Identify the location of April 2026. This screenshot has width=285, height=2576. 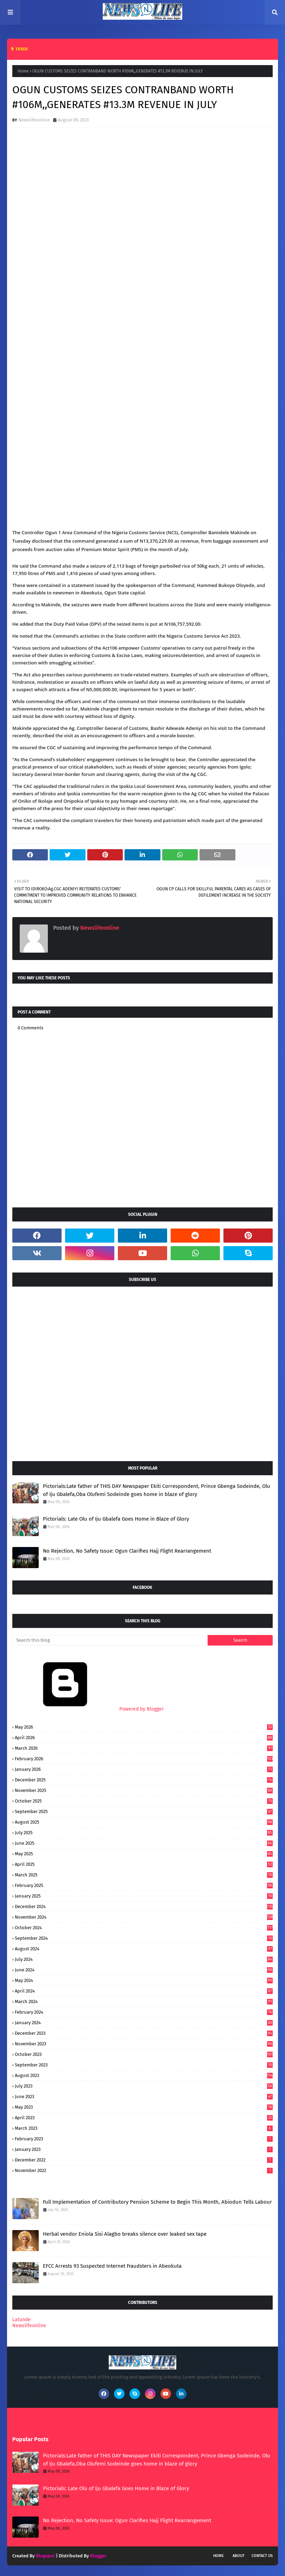
(144, 1737).